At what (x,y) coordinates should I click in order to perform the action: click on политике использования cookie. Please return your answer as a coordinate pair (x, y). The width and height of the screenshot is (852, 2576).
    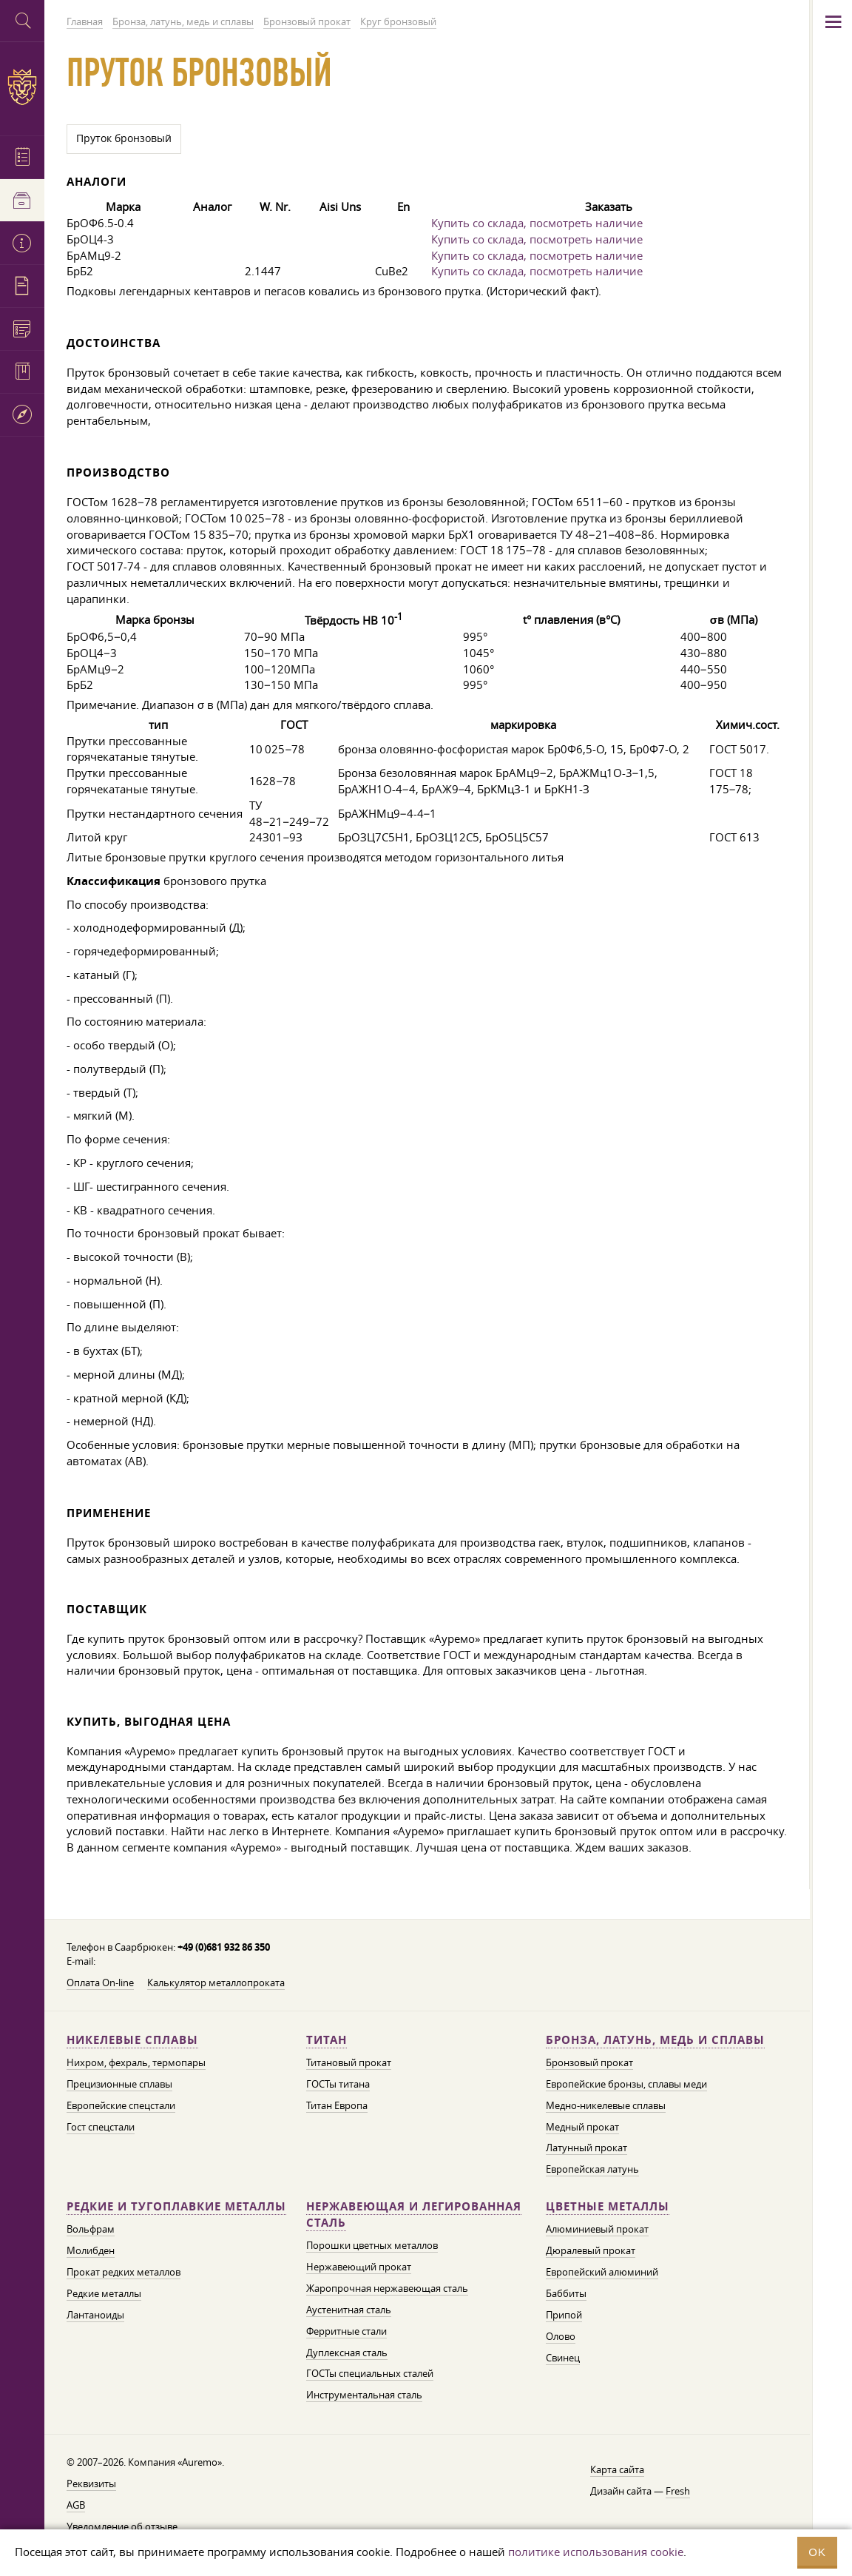
    Looking at the image, I should click on (595, 2551).